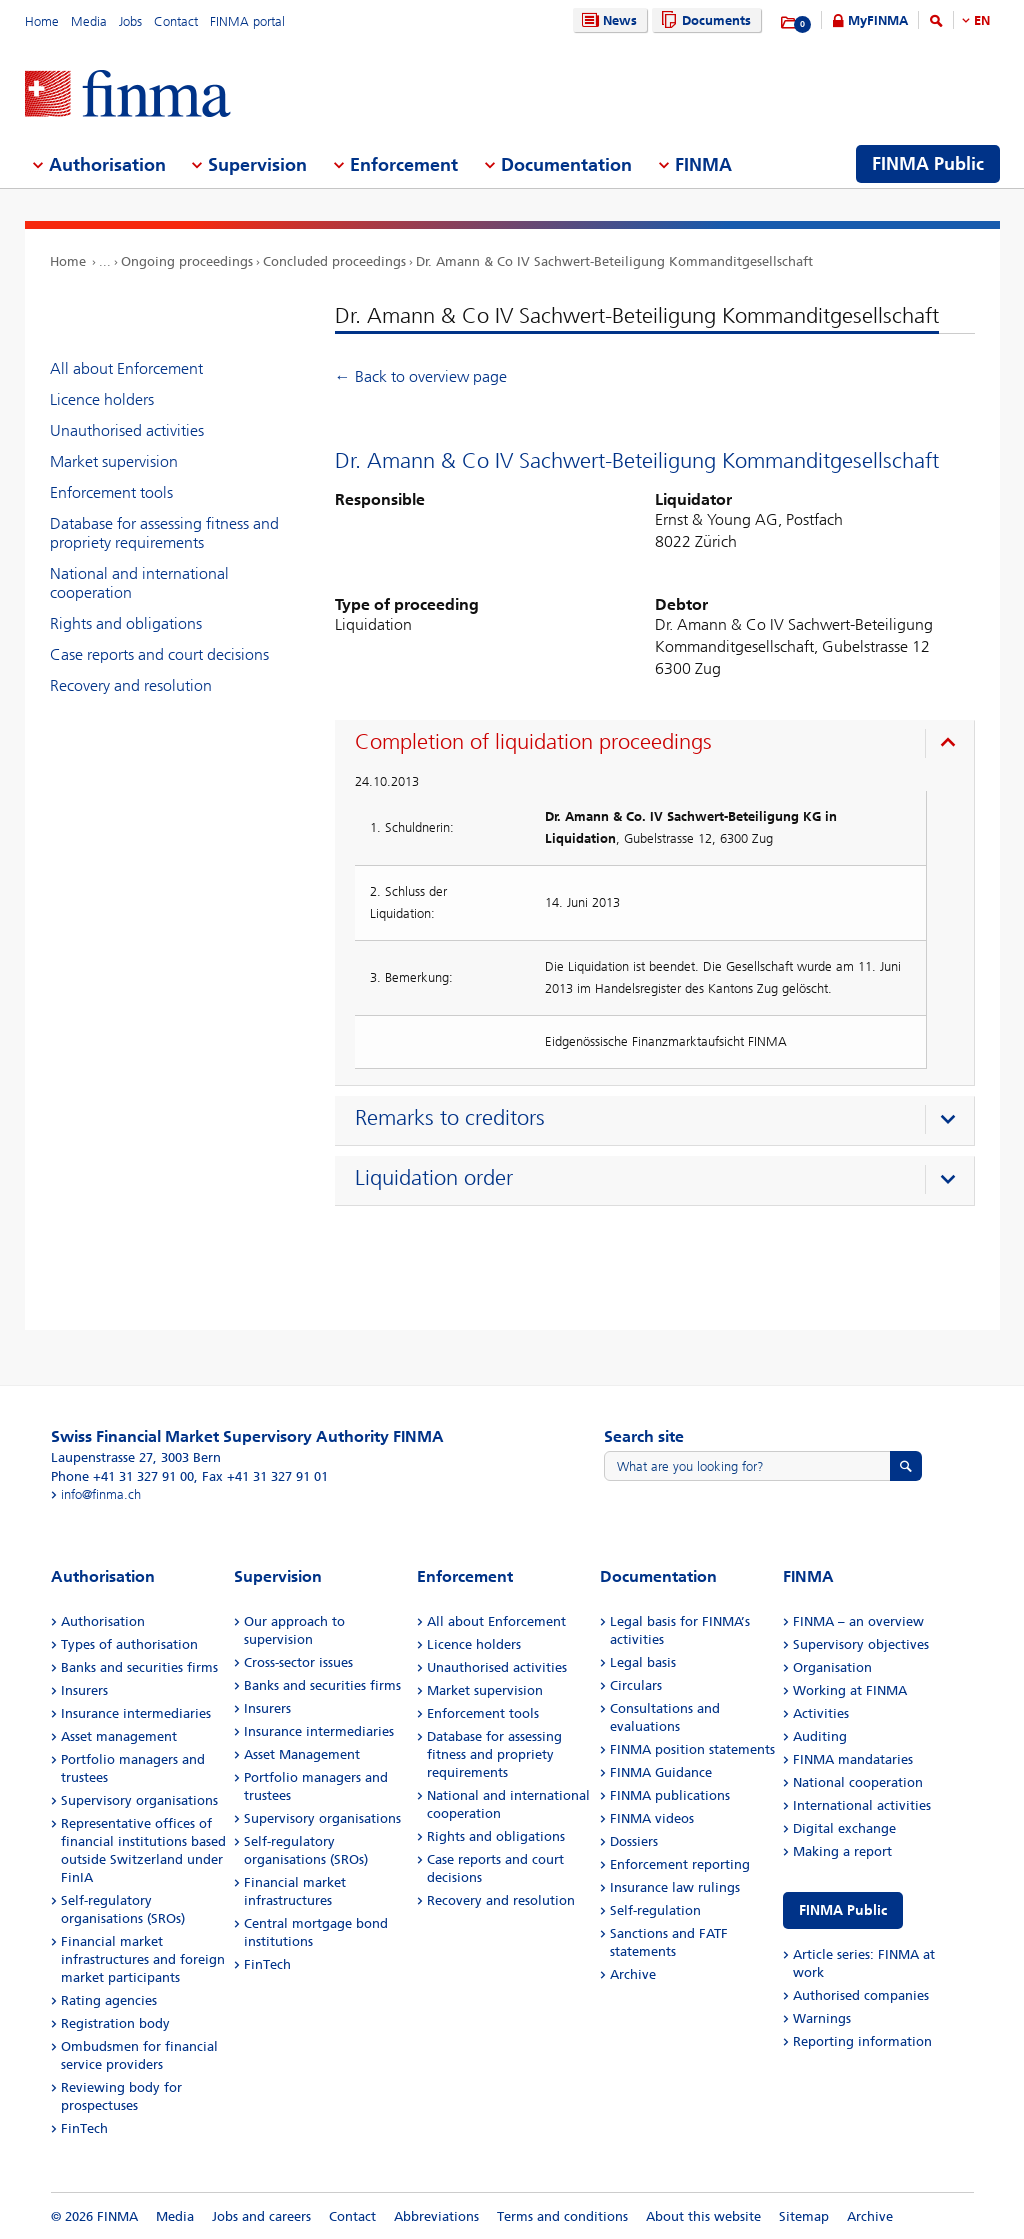 Image resolution: width=1024 pixels, height=2239 pixels. What do you see at coordinates (261, 2216) in the screenshot?
I see `Jobs and careers` at bounding box center [261, 2216].